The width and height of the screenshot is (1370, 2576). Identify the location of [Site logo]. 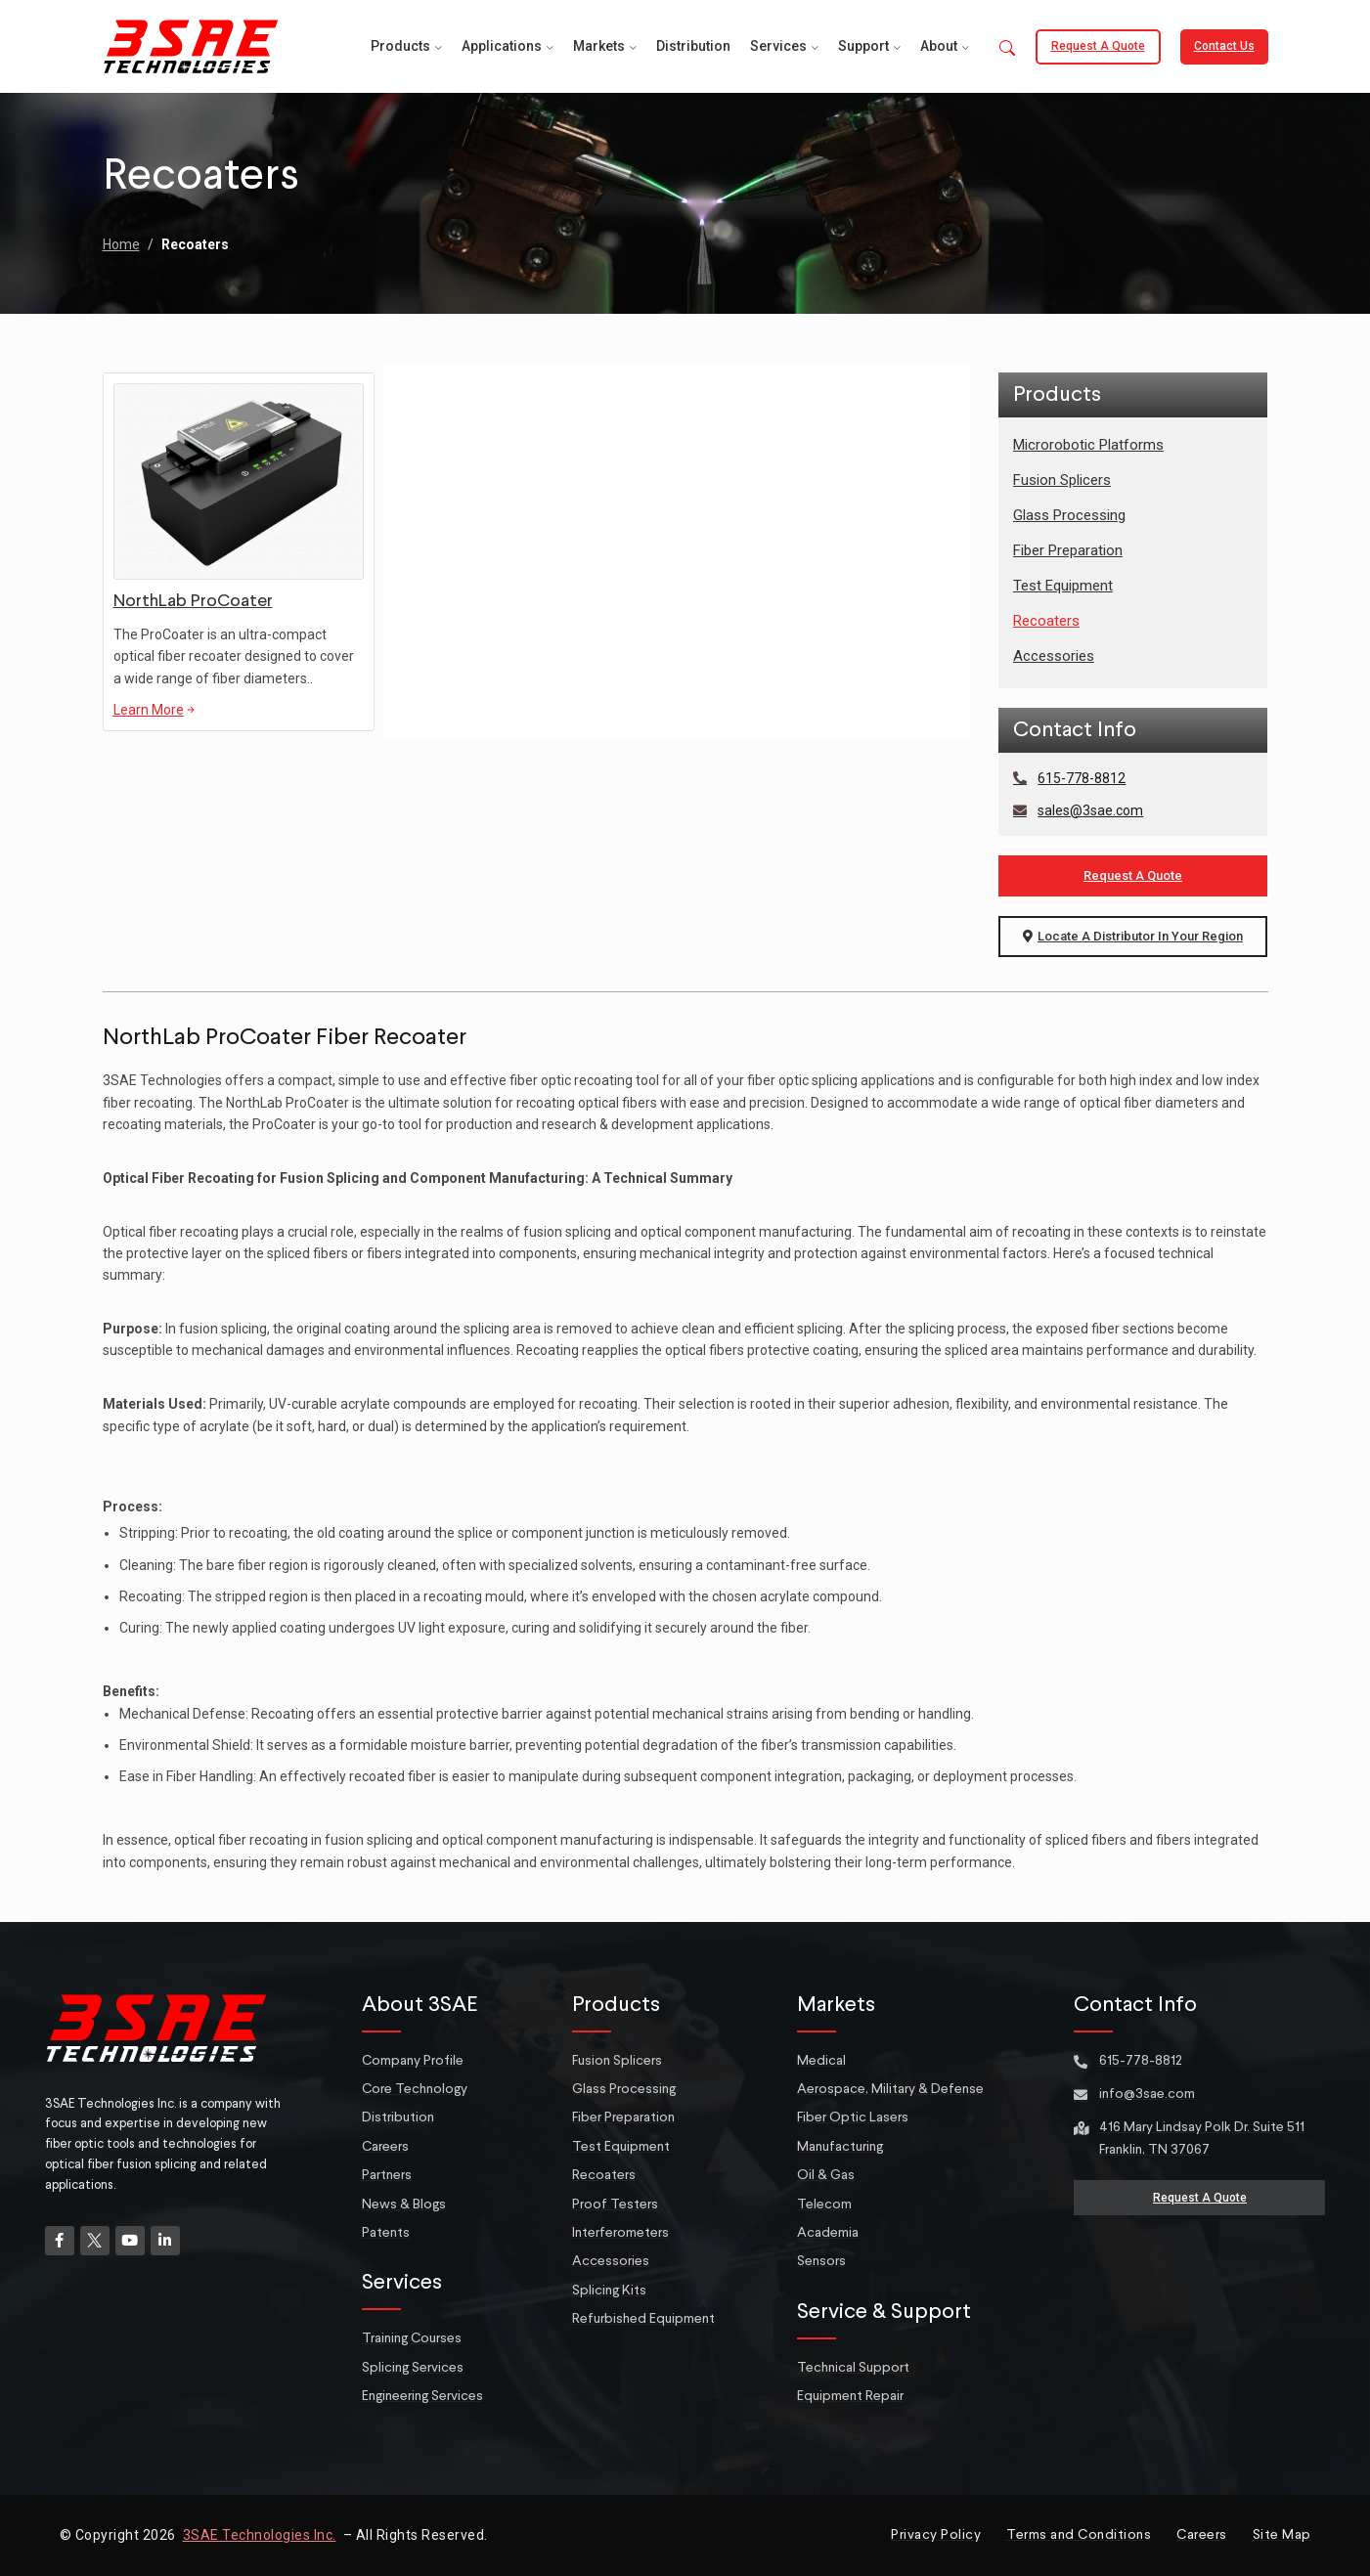
(191, 45).